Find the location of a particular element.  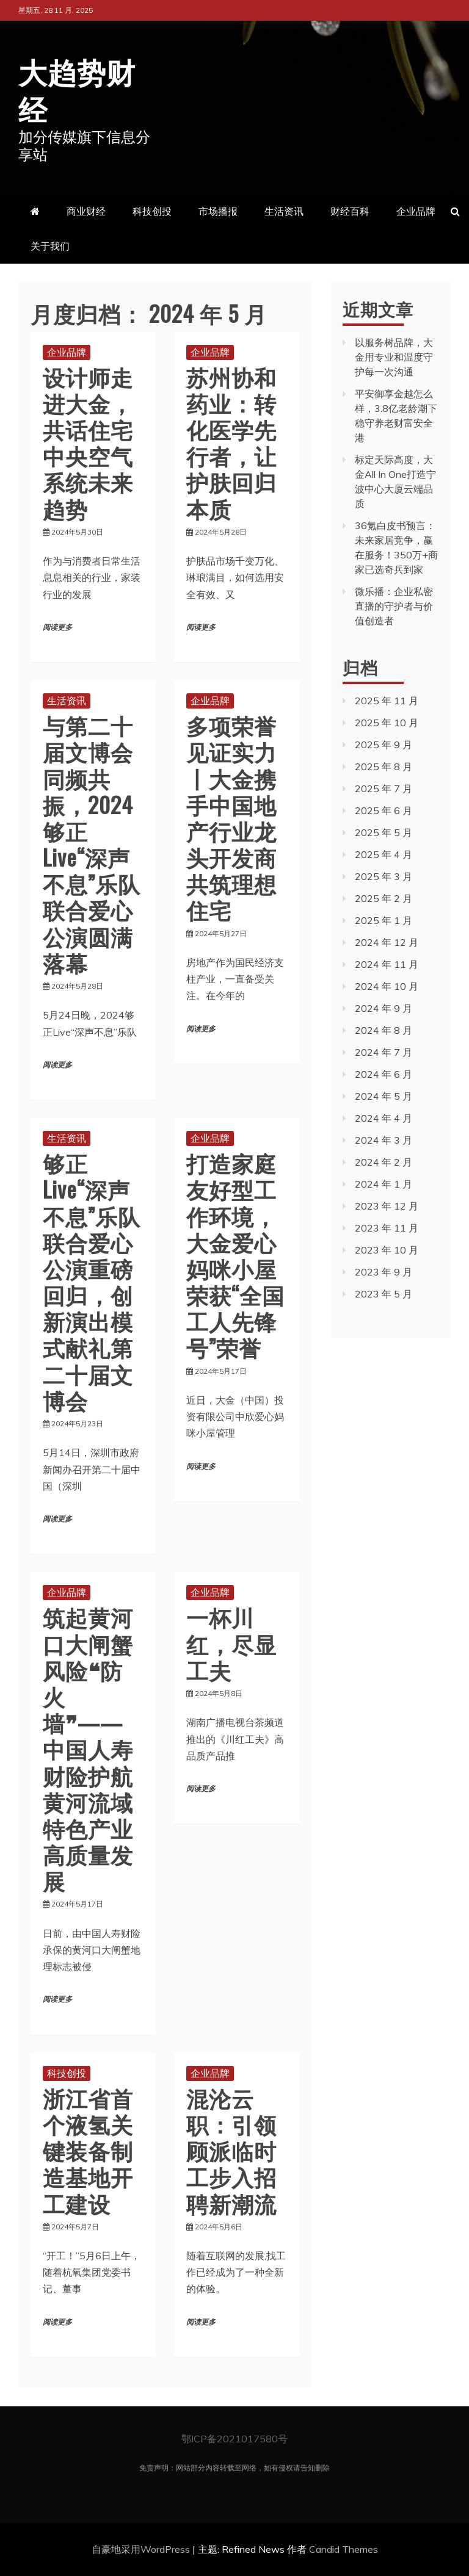

大趋势财经 is located at coordinates (80, 88).